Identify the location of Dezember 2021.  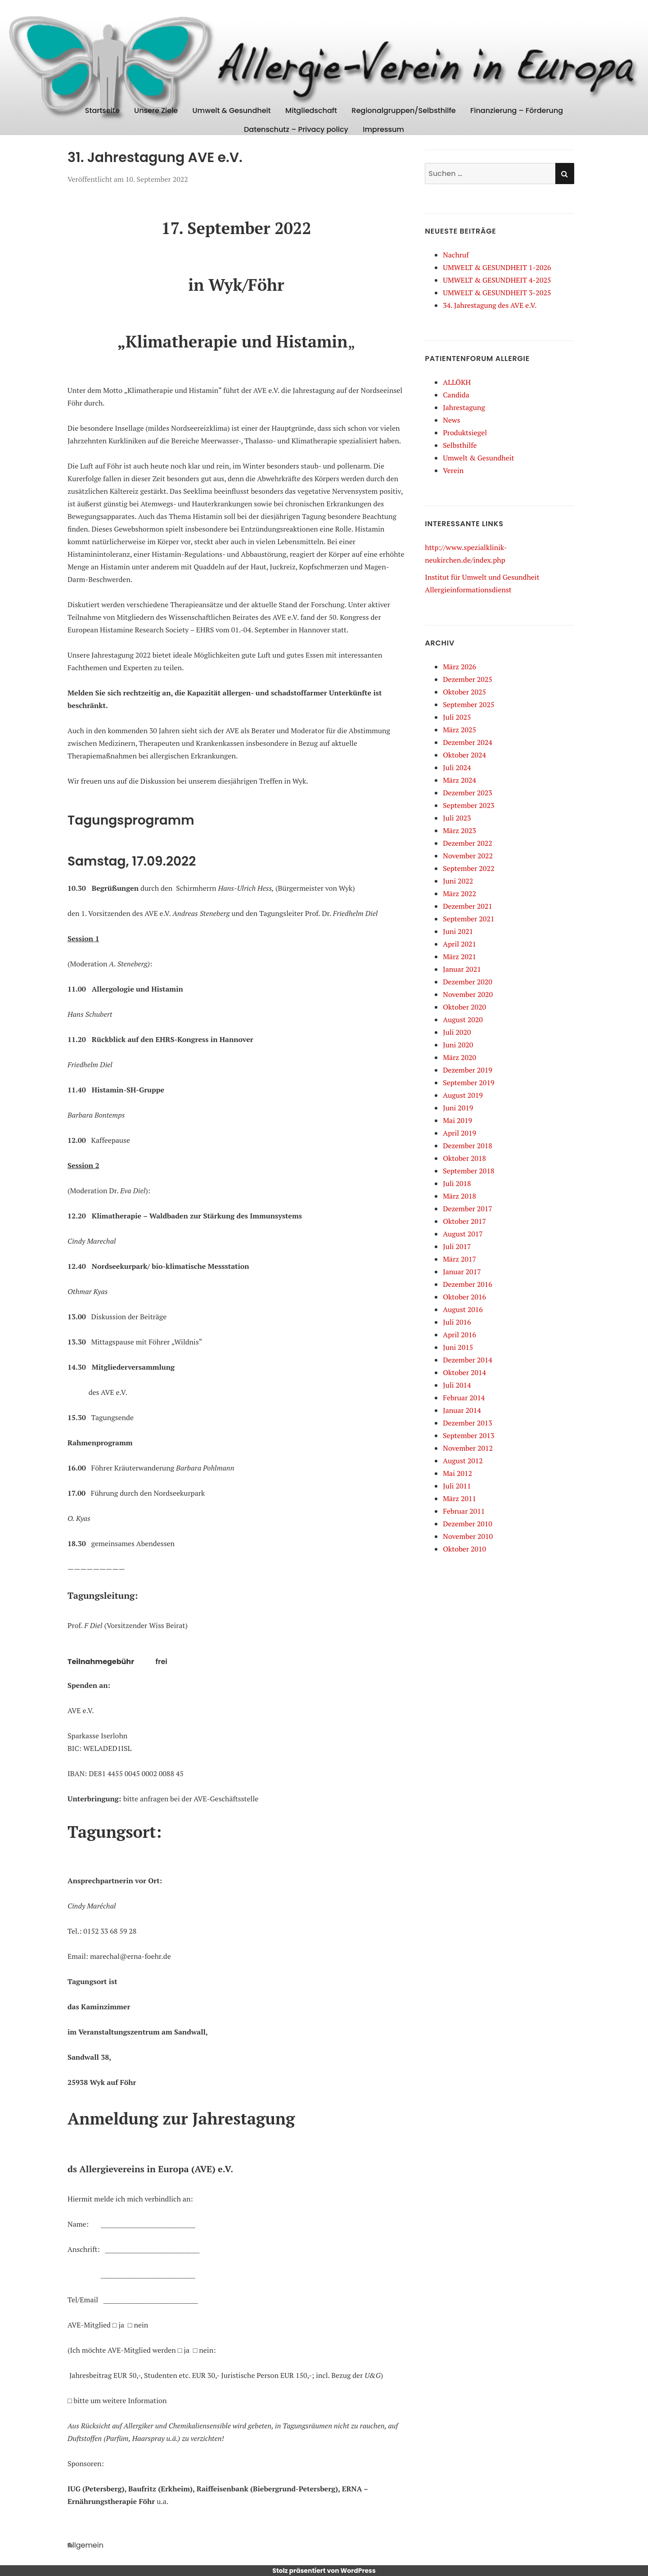
(467, 906).